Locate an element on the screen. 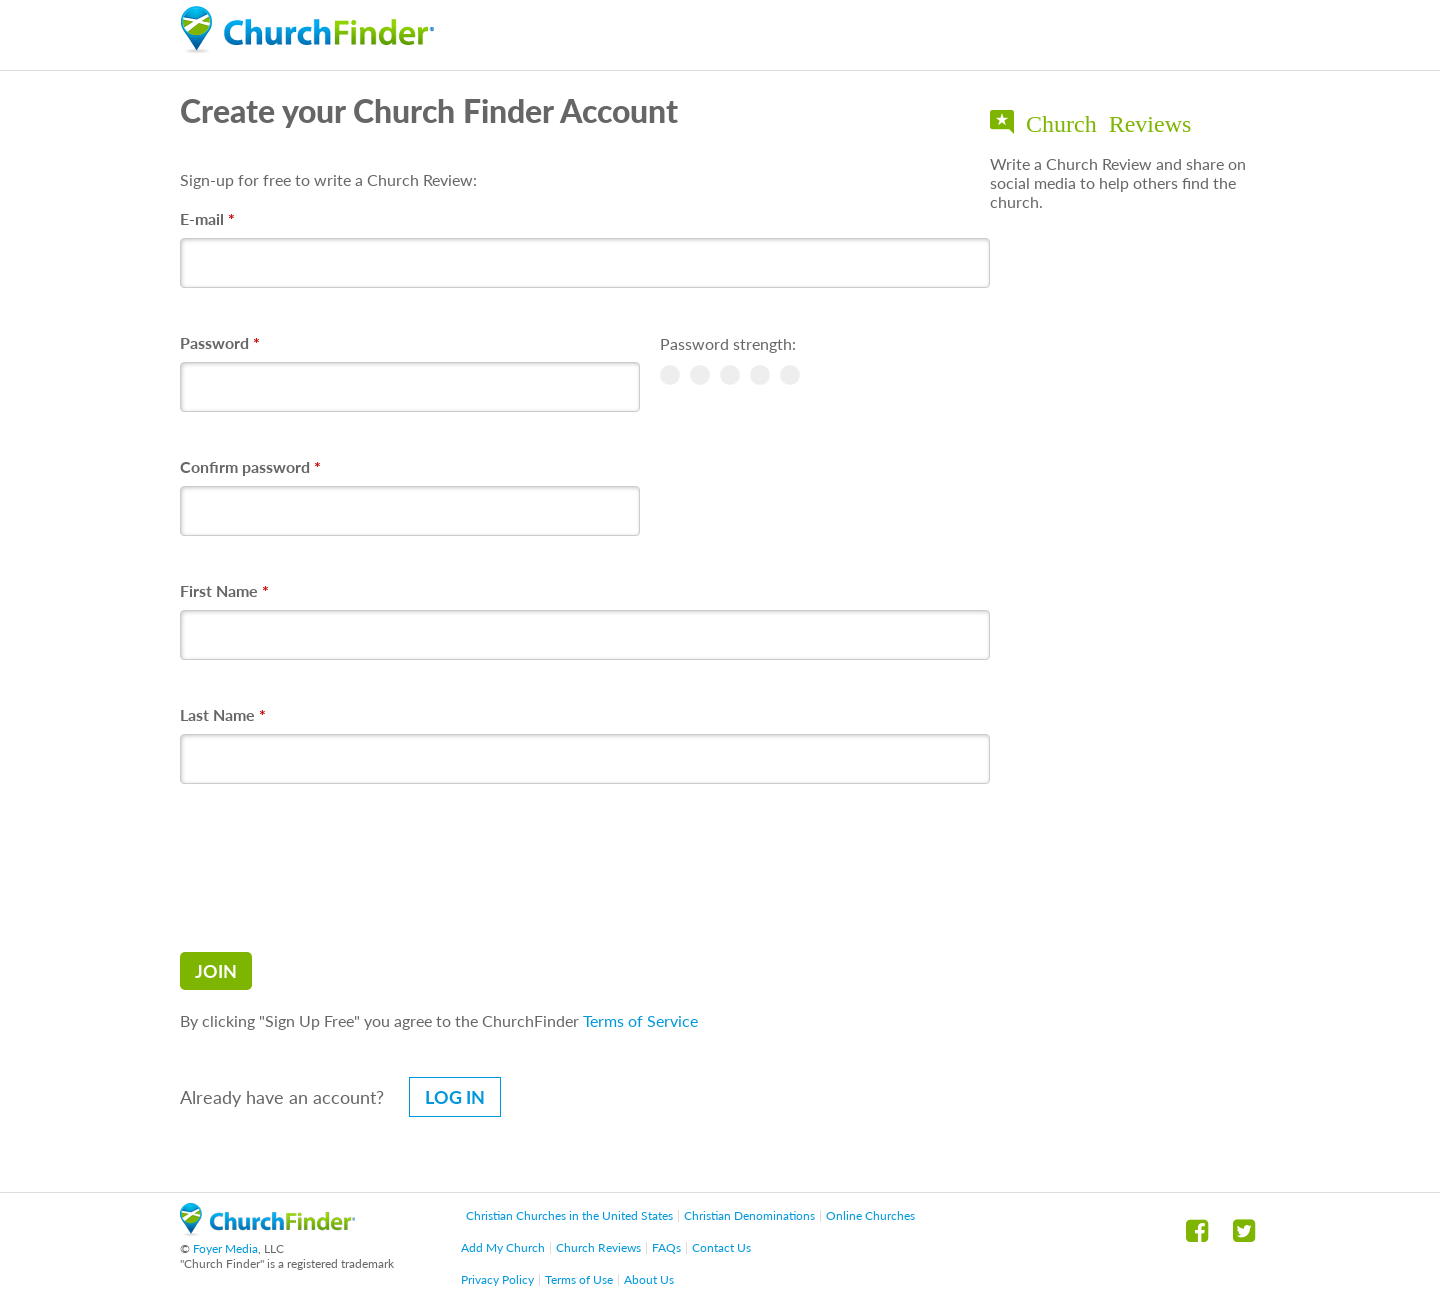 Image resolution: width=1440 pixels, height=1309 pixels. Terms of Service is located at coordinates (640, 1020).